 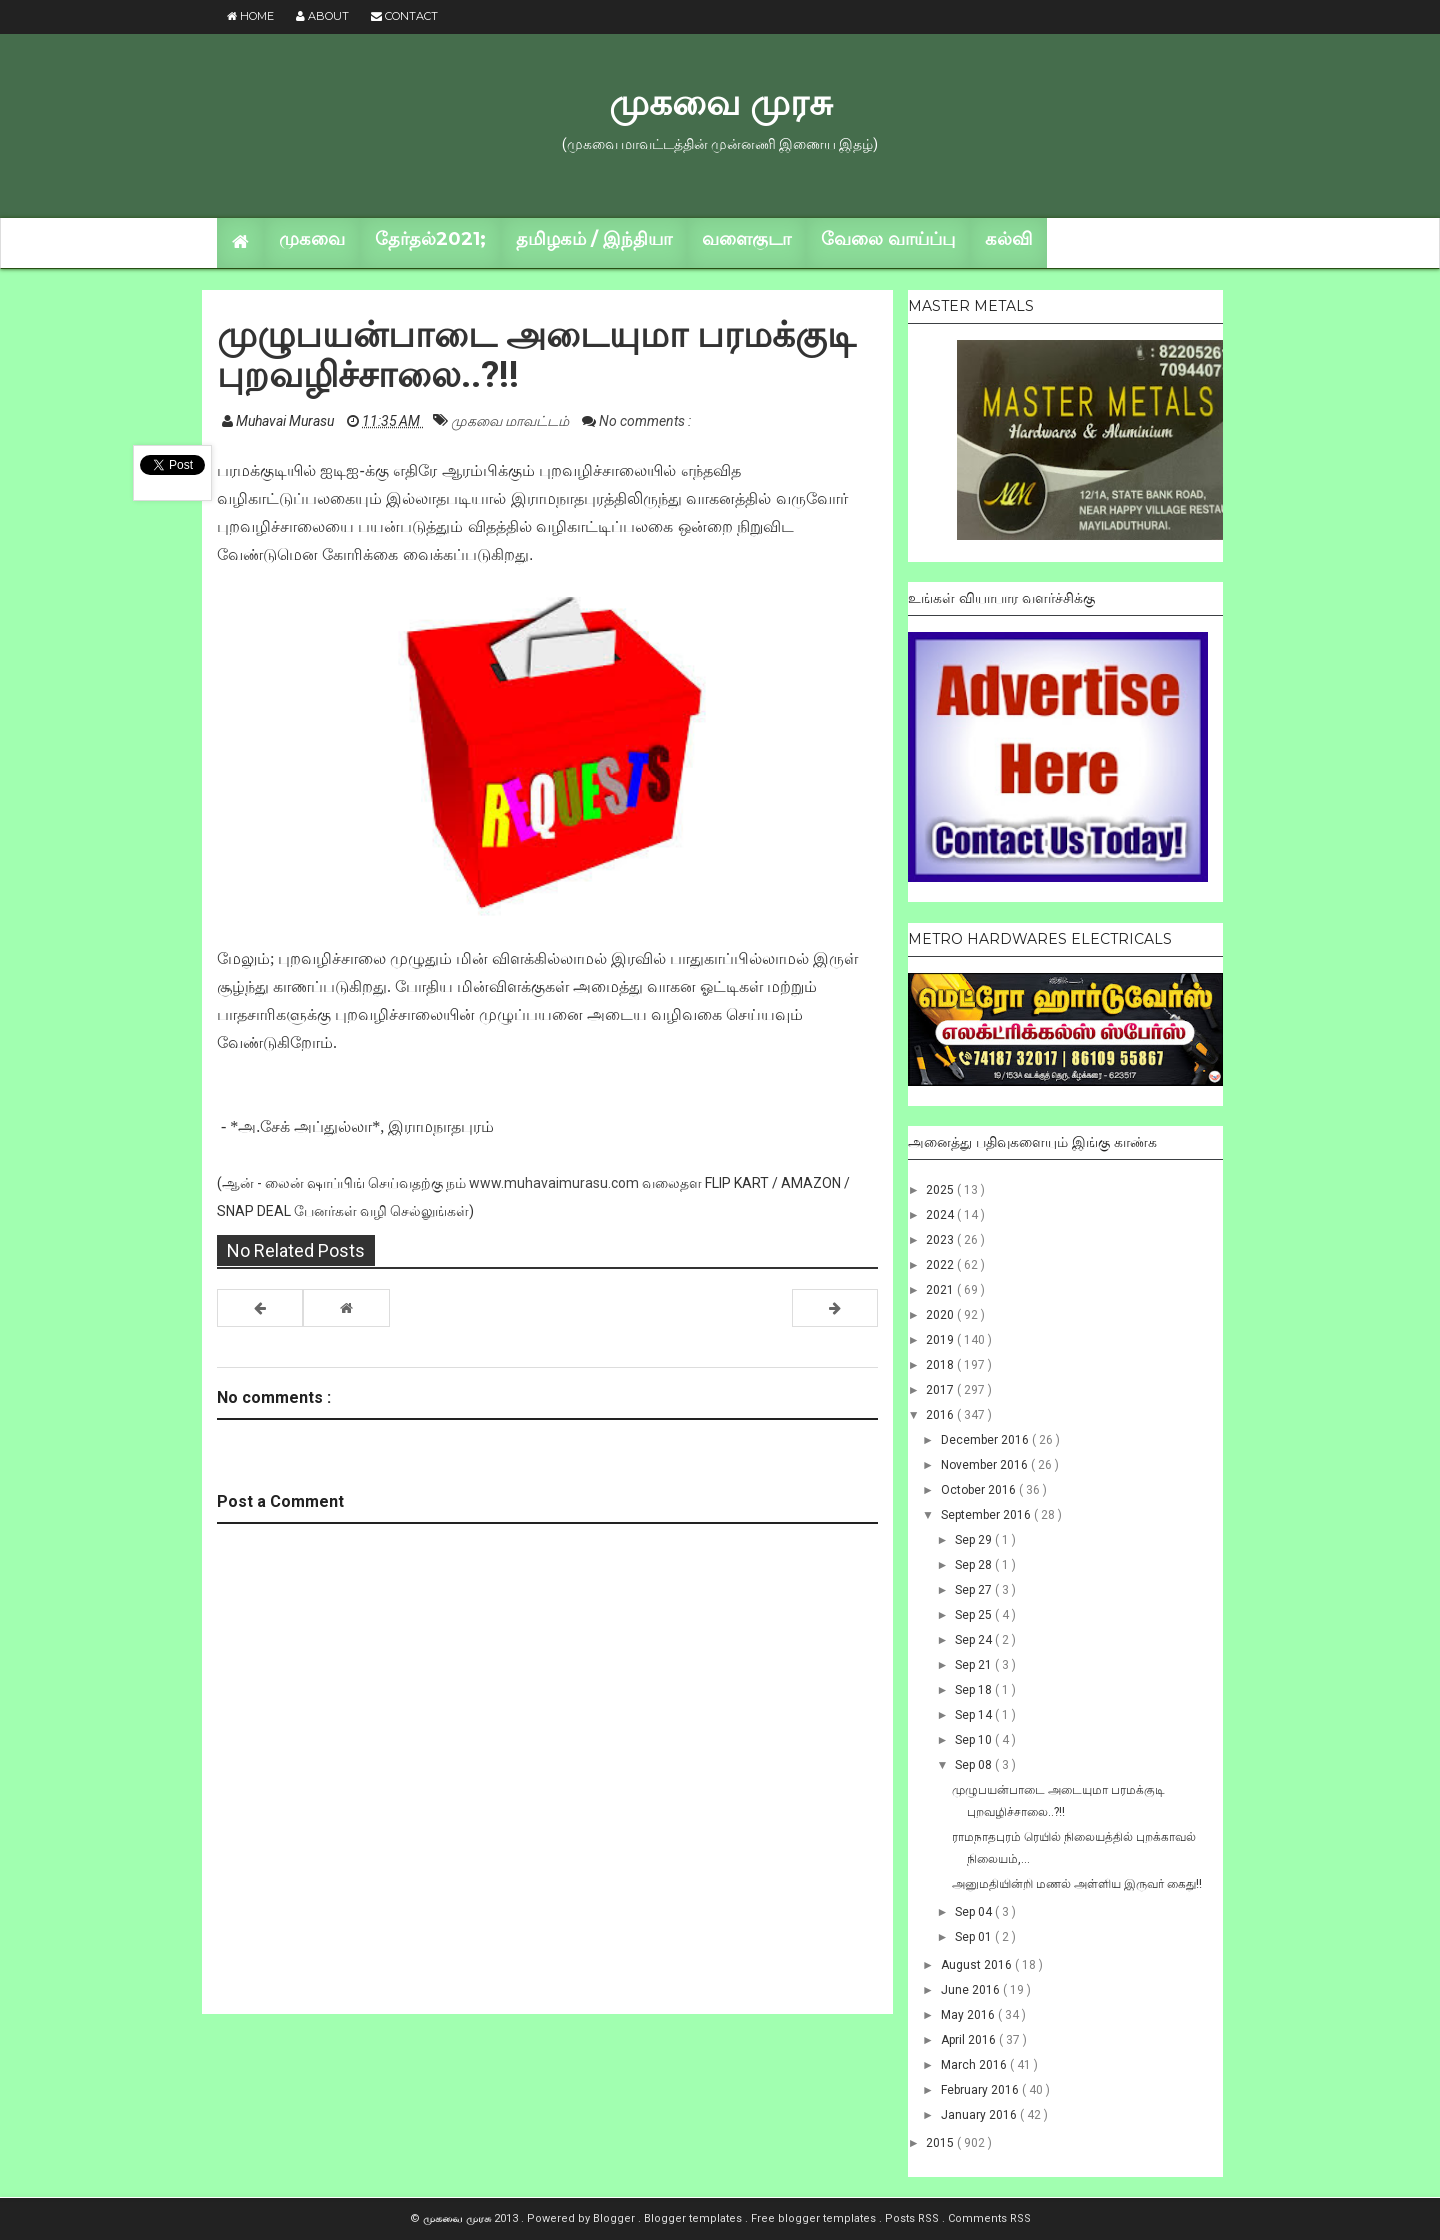 What do you see at coordinates (978, 1965) in the screenshot?
I see `August 2016` at bounding box center [978, 1965].